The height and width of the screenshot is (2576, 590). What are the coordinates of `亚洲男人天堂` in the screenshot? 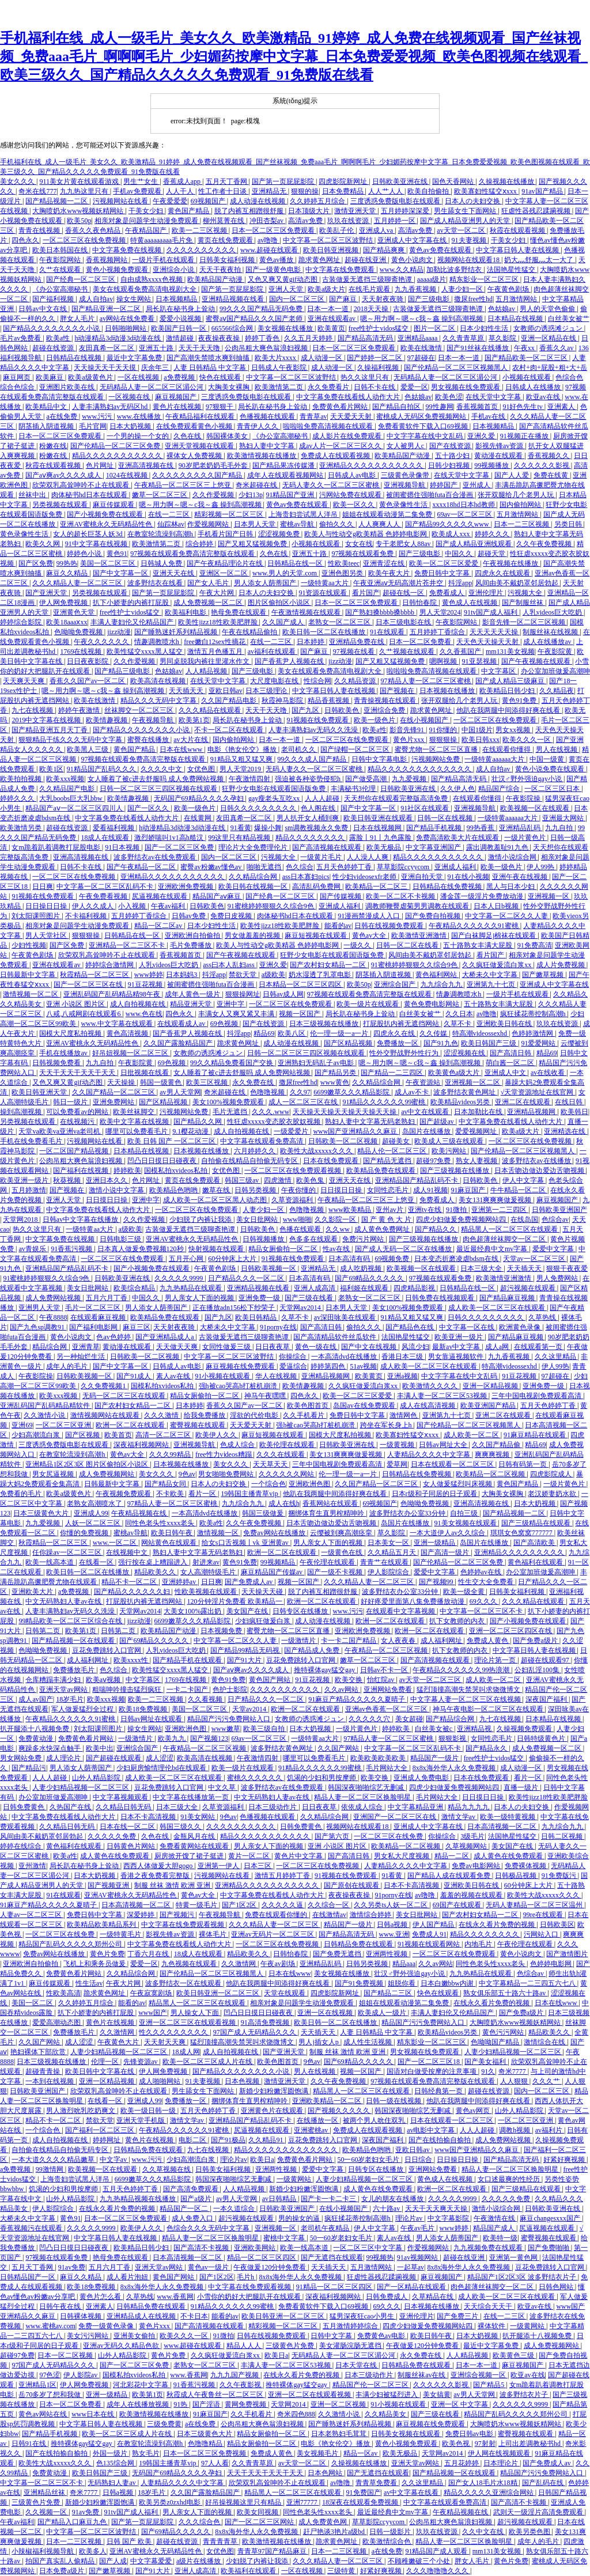 It's located at (40, 1308).